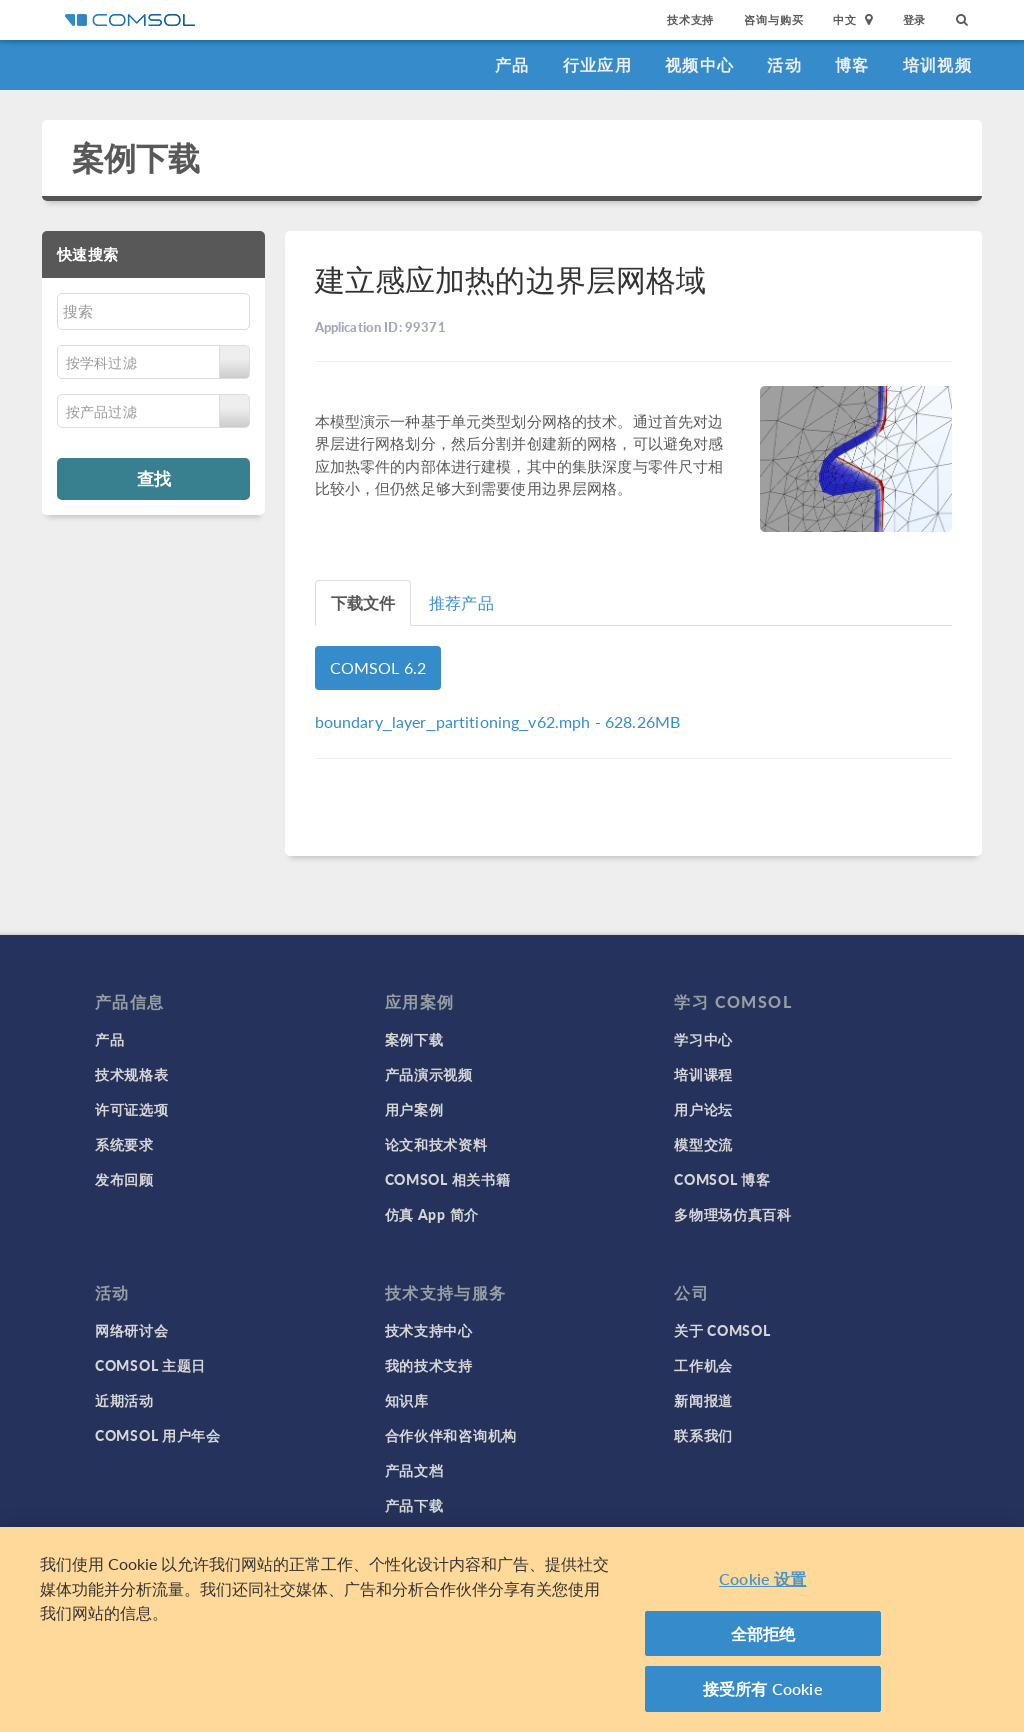  What do you see at coordinates (690, 19) in the screenshot?
I see `技术支持` at bounding box center [690, 19].